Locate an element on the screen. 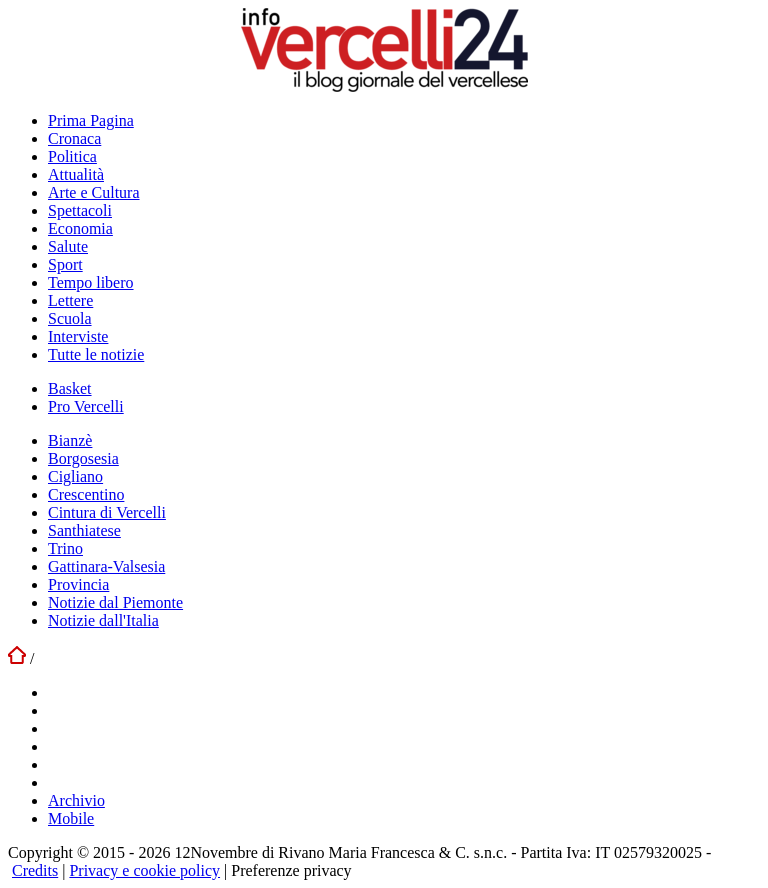  Economia is located at coordinates (80, 228).